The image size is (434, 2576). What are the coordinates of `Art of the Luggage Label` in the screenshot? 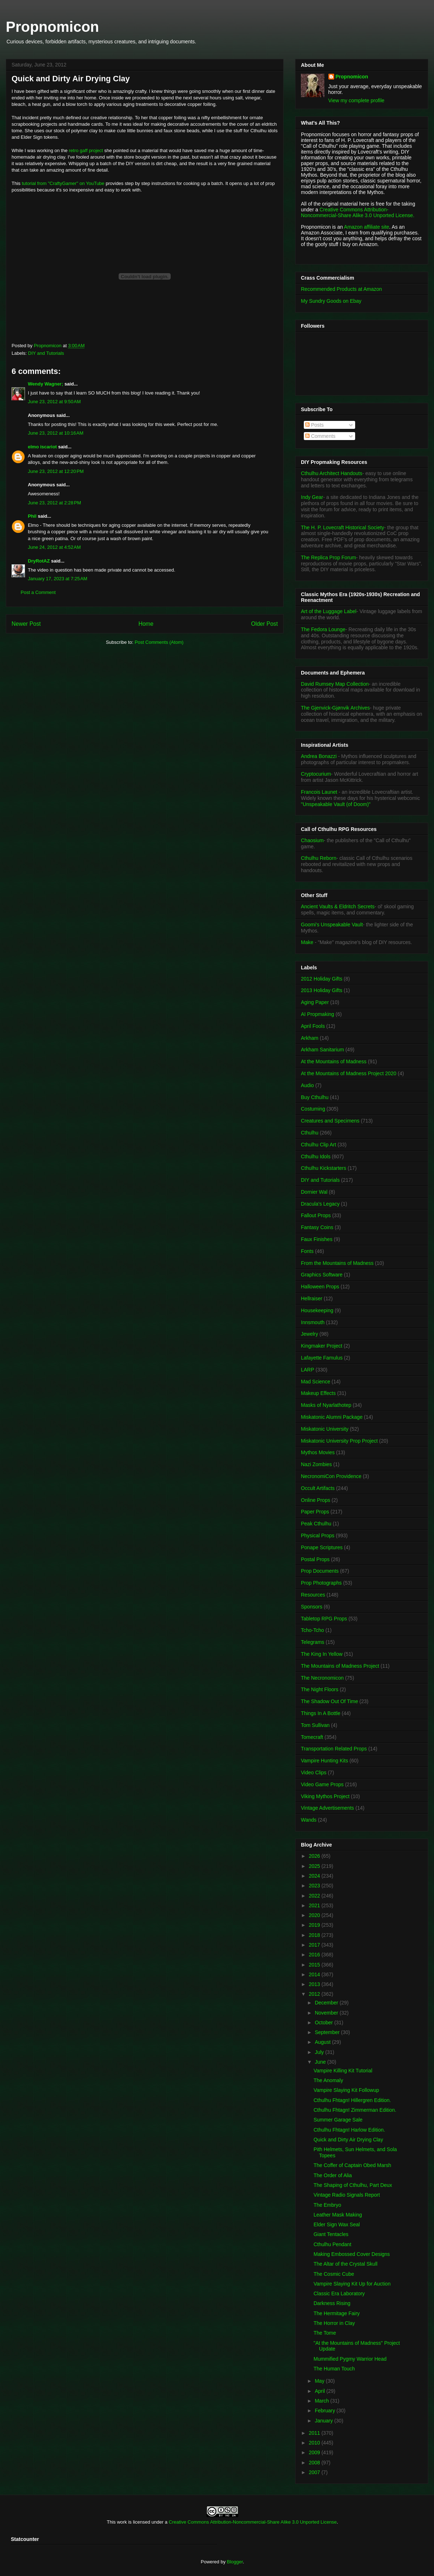 It's located at (328, 611).